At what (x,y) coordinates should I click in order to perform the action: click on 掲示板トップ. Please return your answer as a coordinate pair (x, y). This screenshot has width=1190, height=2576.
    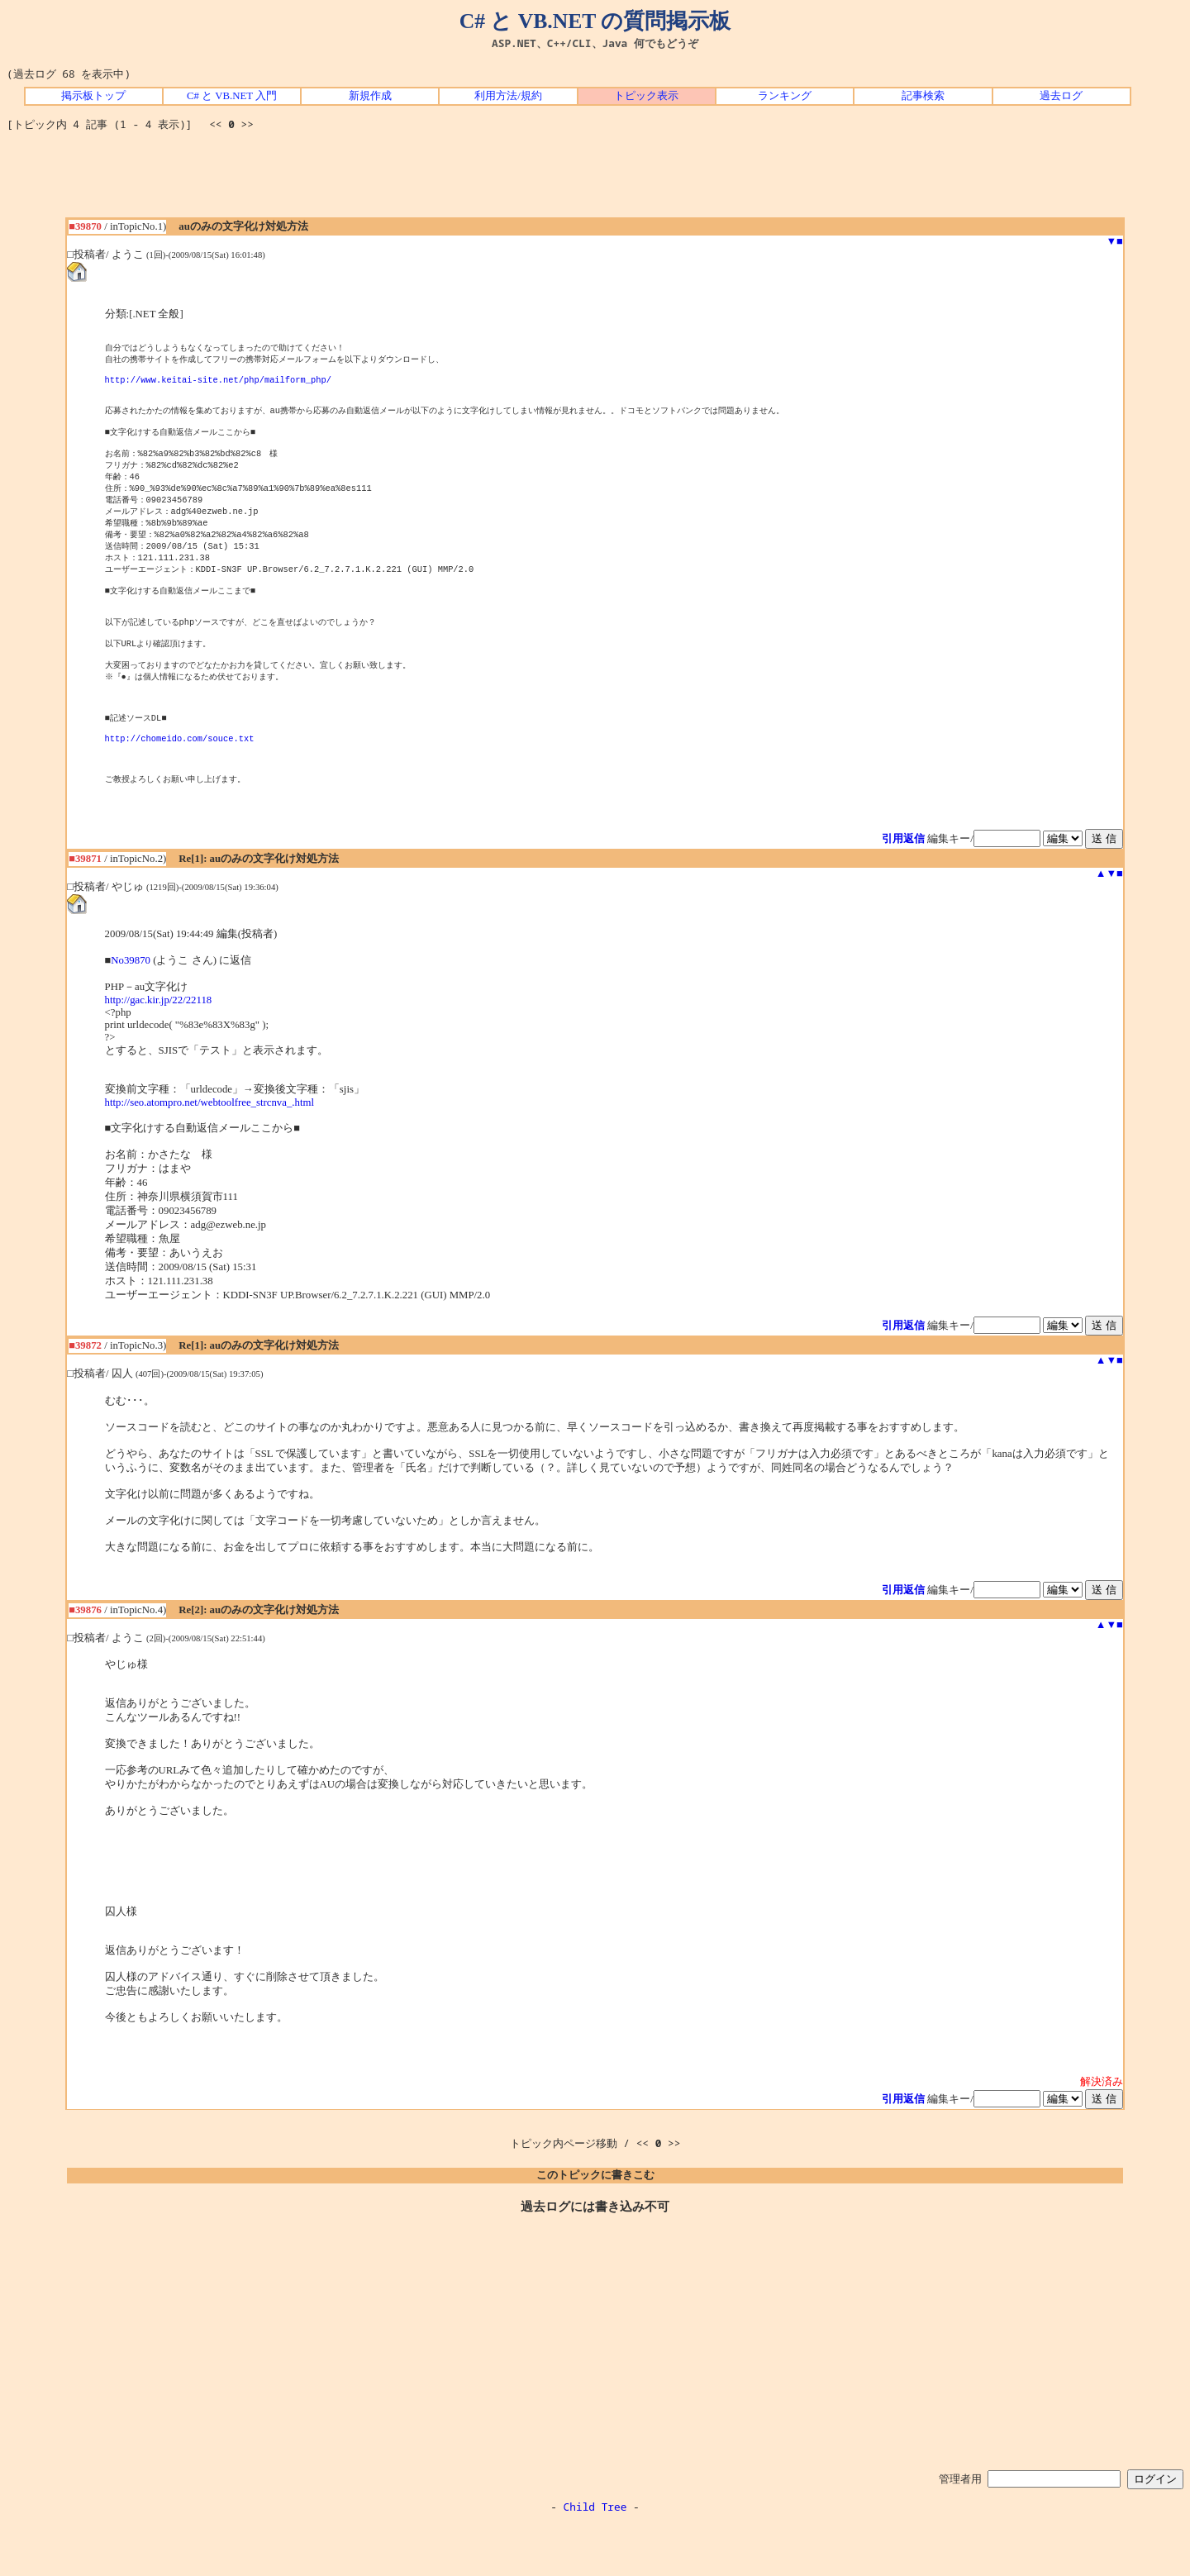
    Looking at the image, I should click on (93, 96).